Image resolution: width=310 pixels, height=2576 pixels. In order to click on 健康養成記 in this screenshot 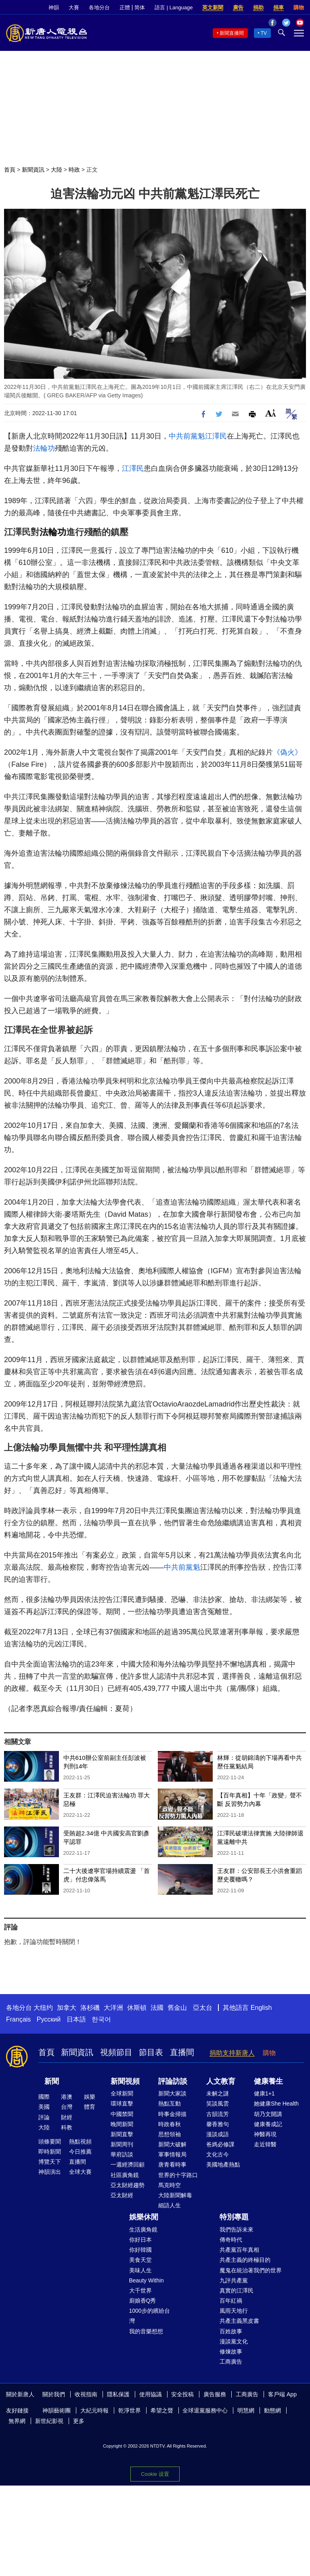, I will do `click(268, 2124)`.